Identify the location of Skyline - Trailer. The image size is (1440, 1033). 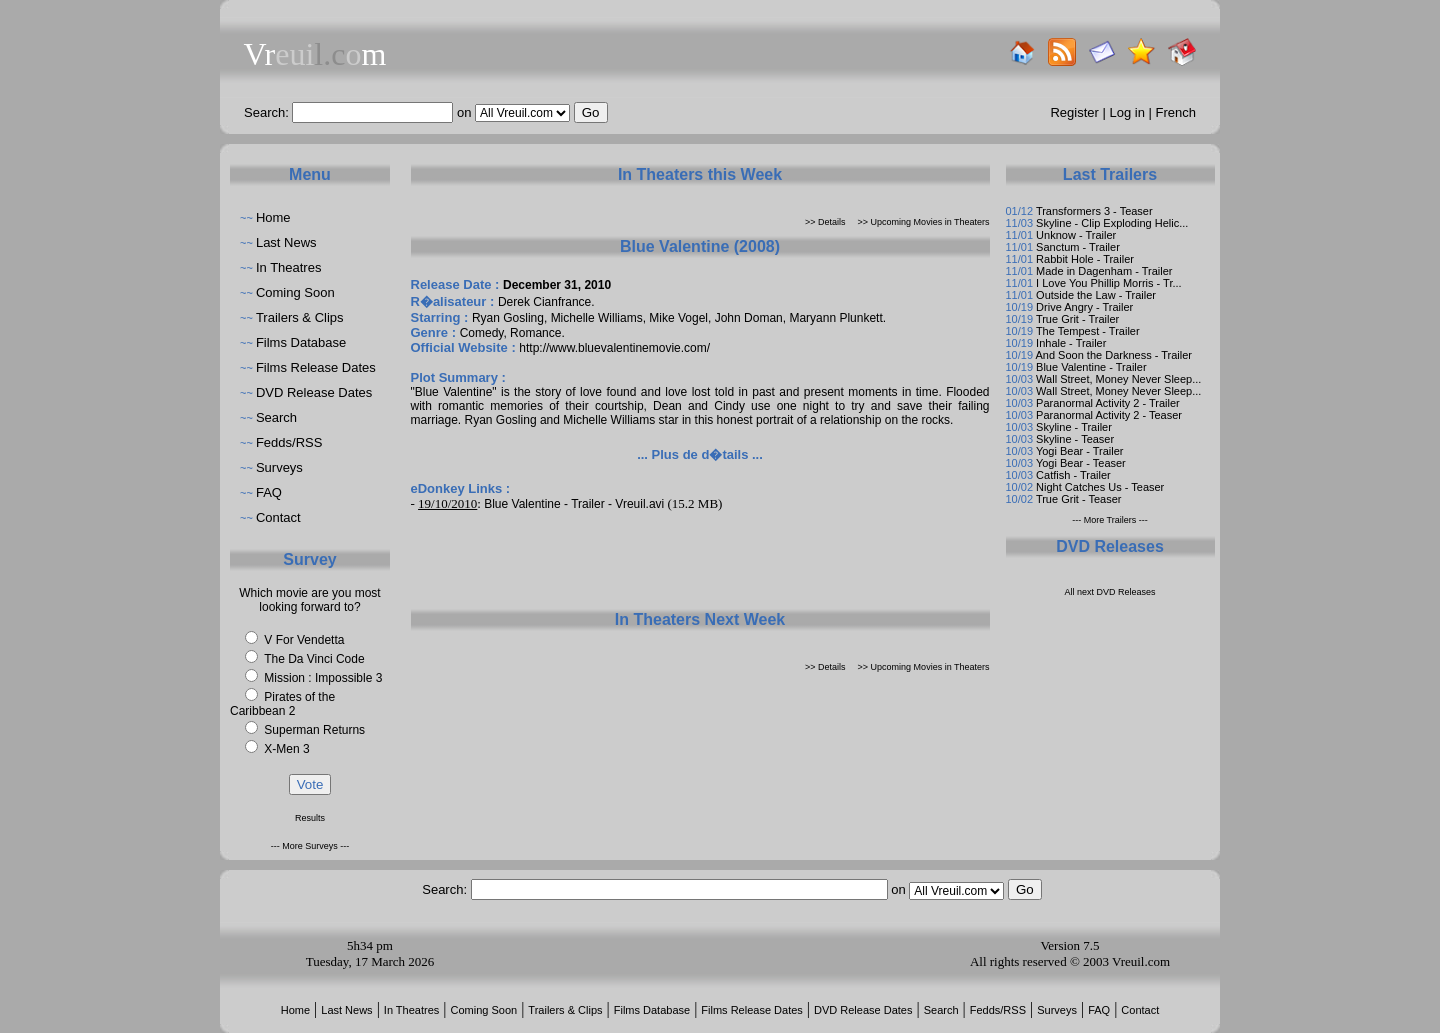
(1074, 427).